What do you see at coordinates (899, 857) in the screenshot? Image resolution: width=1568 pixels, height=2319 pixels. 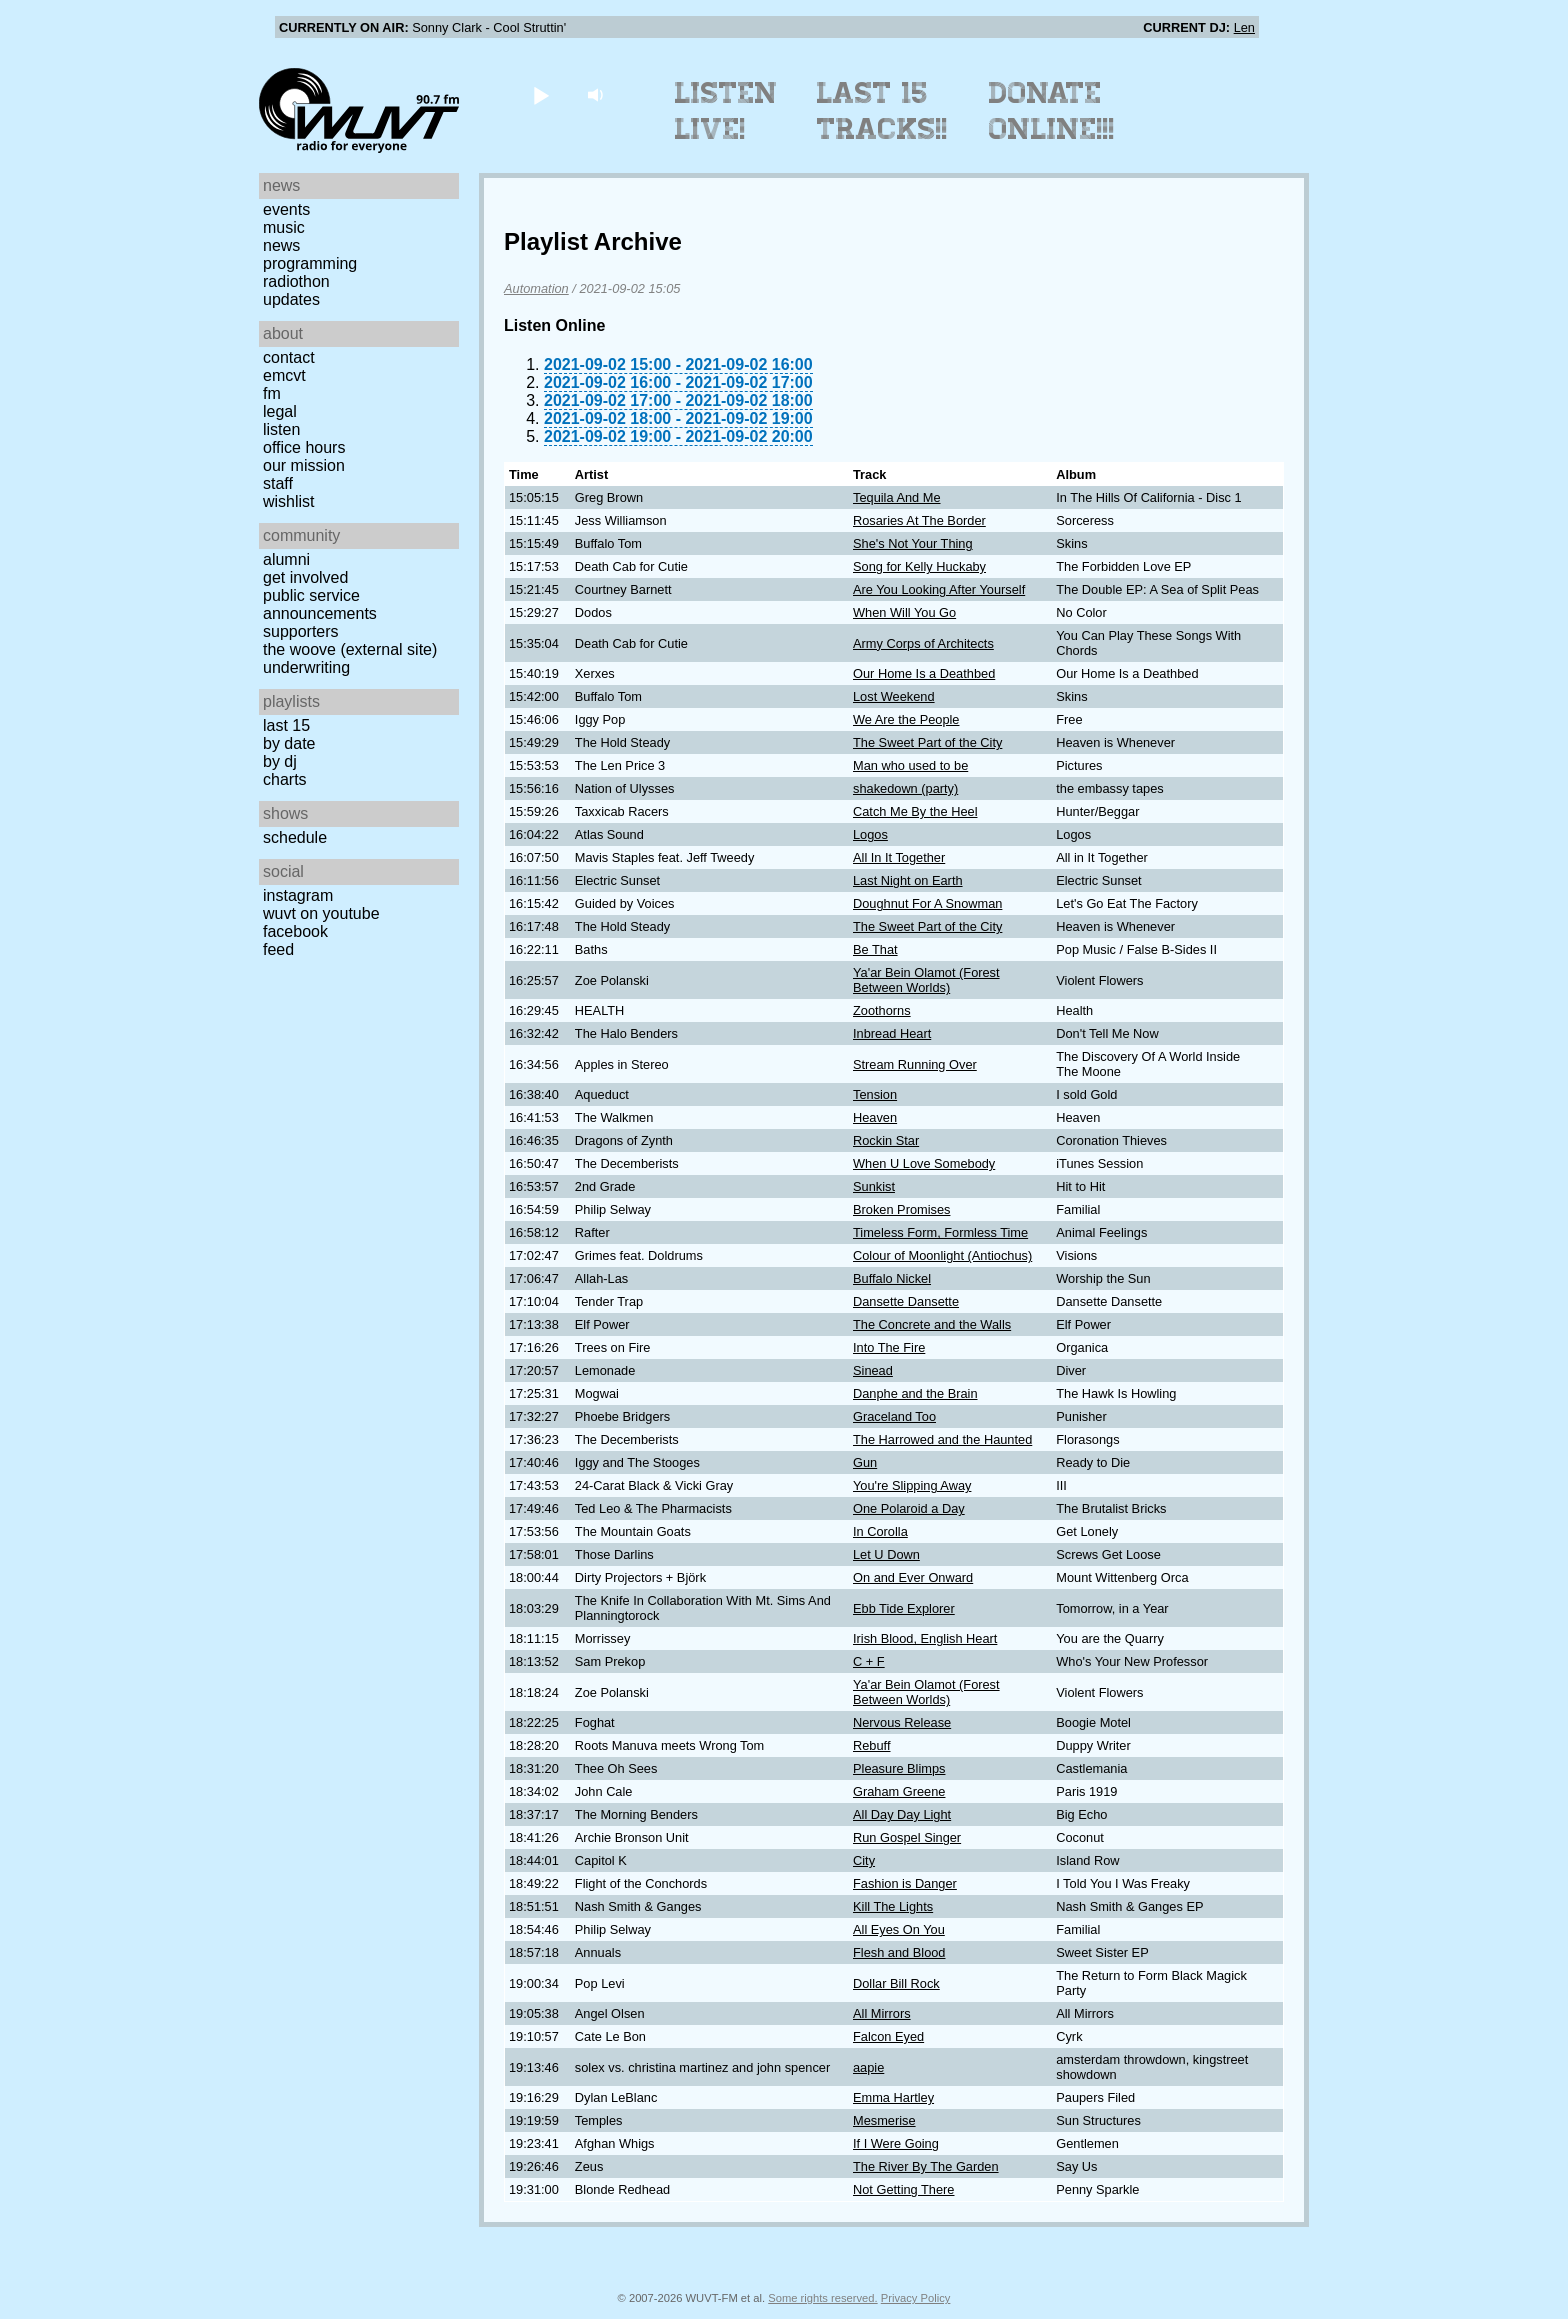 I see `All In It Together` at bounding box center [899, 857].